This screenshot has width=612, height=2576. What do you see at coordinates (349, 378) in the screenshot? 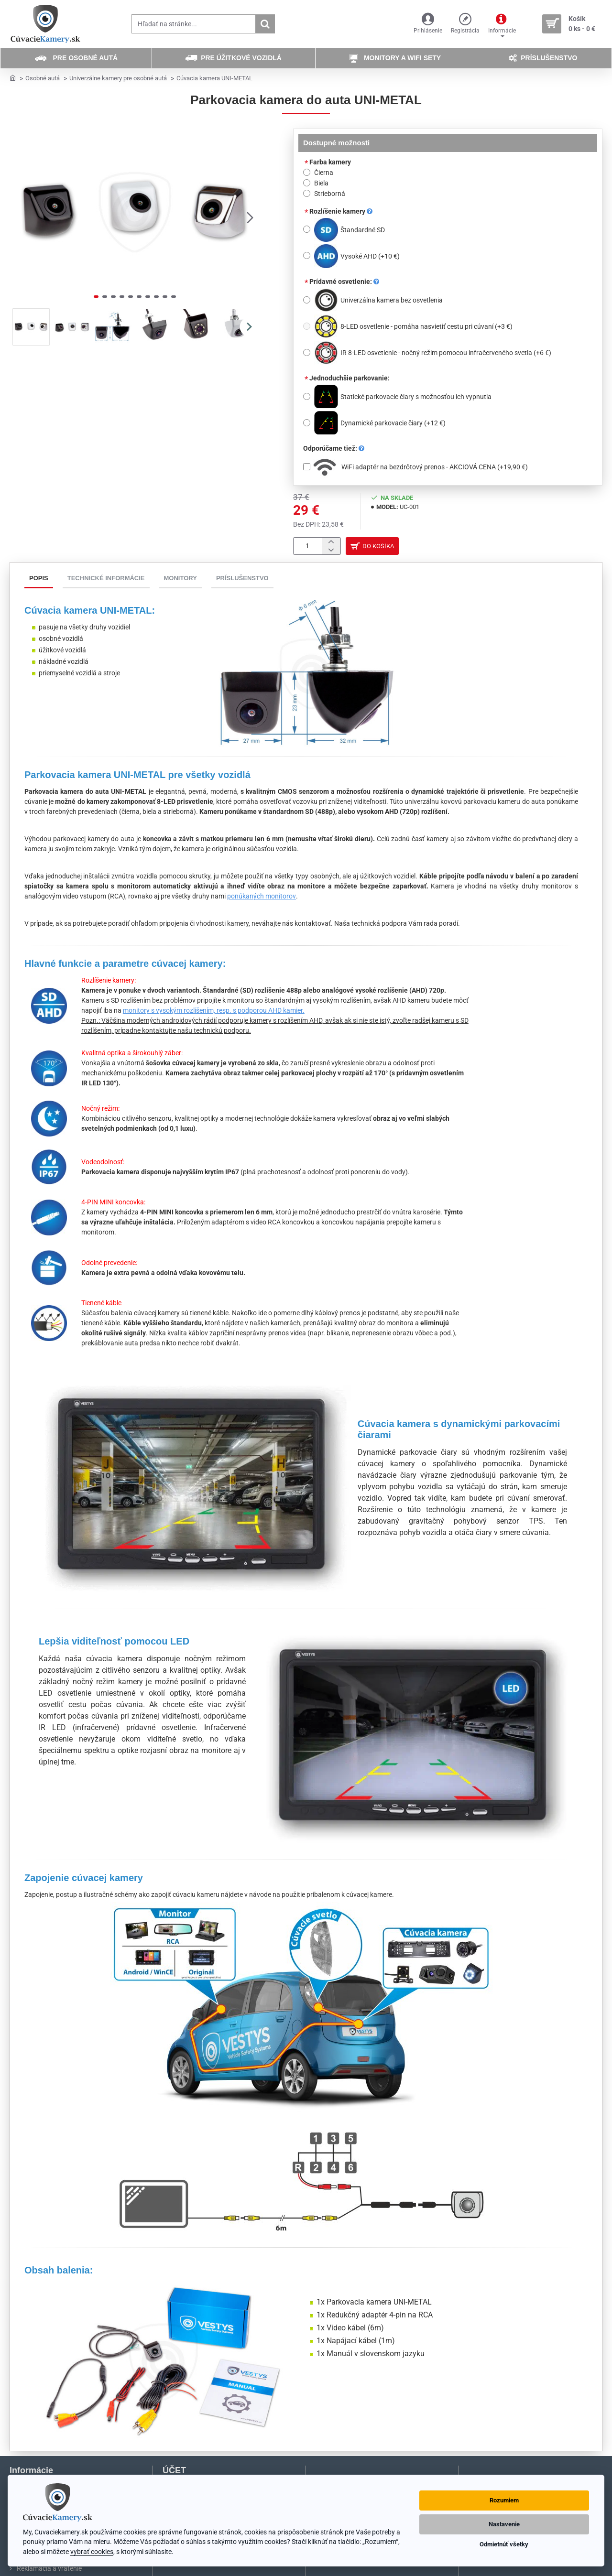
I see `Jednoduchšie parkovanie:` at bounding box center [349, 378].